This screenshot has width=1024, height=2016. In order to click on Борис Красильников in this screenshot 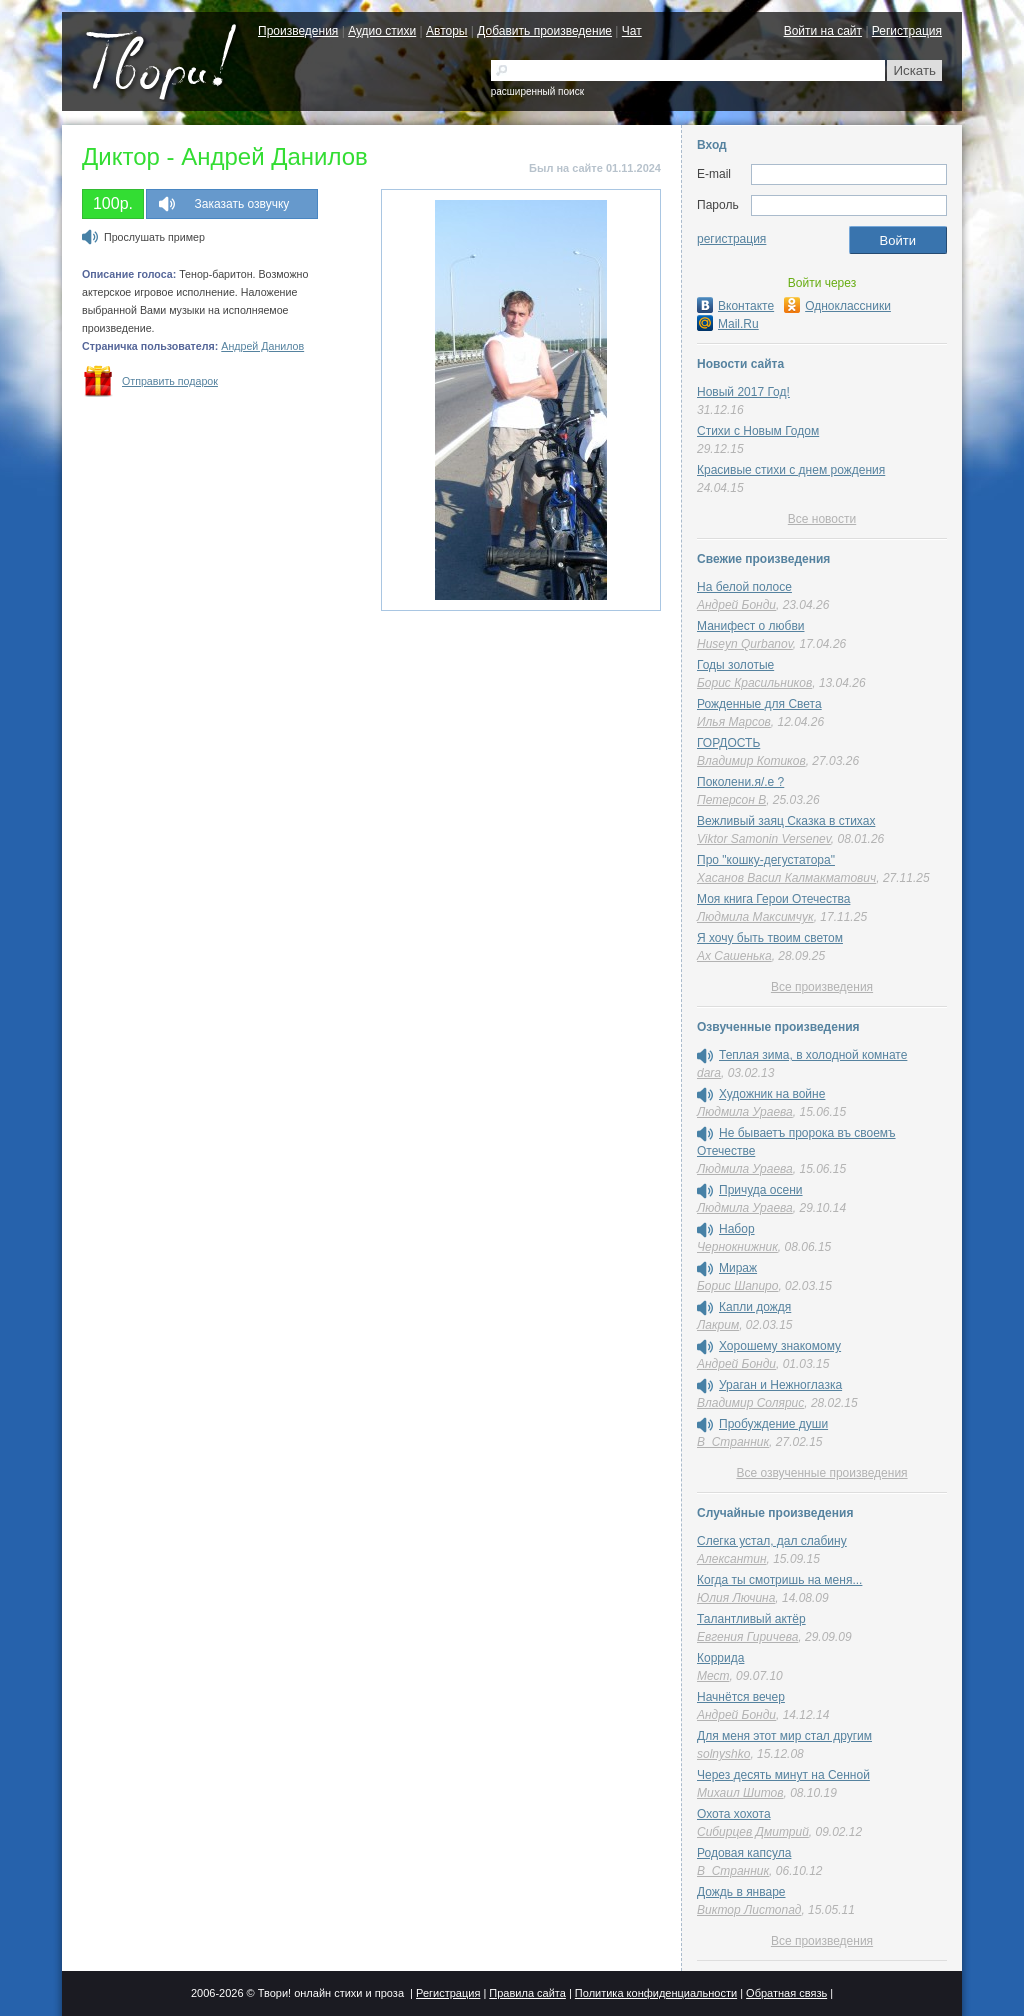, I will do `click(754, 683)`.